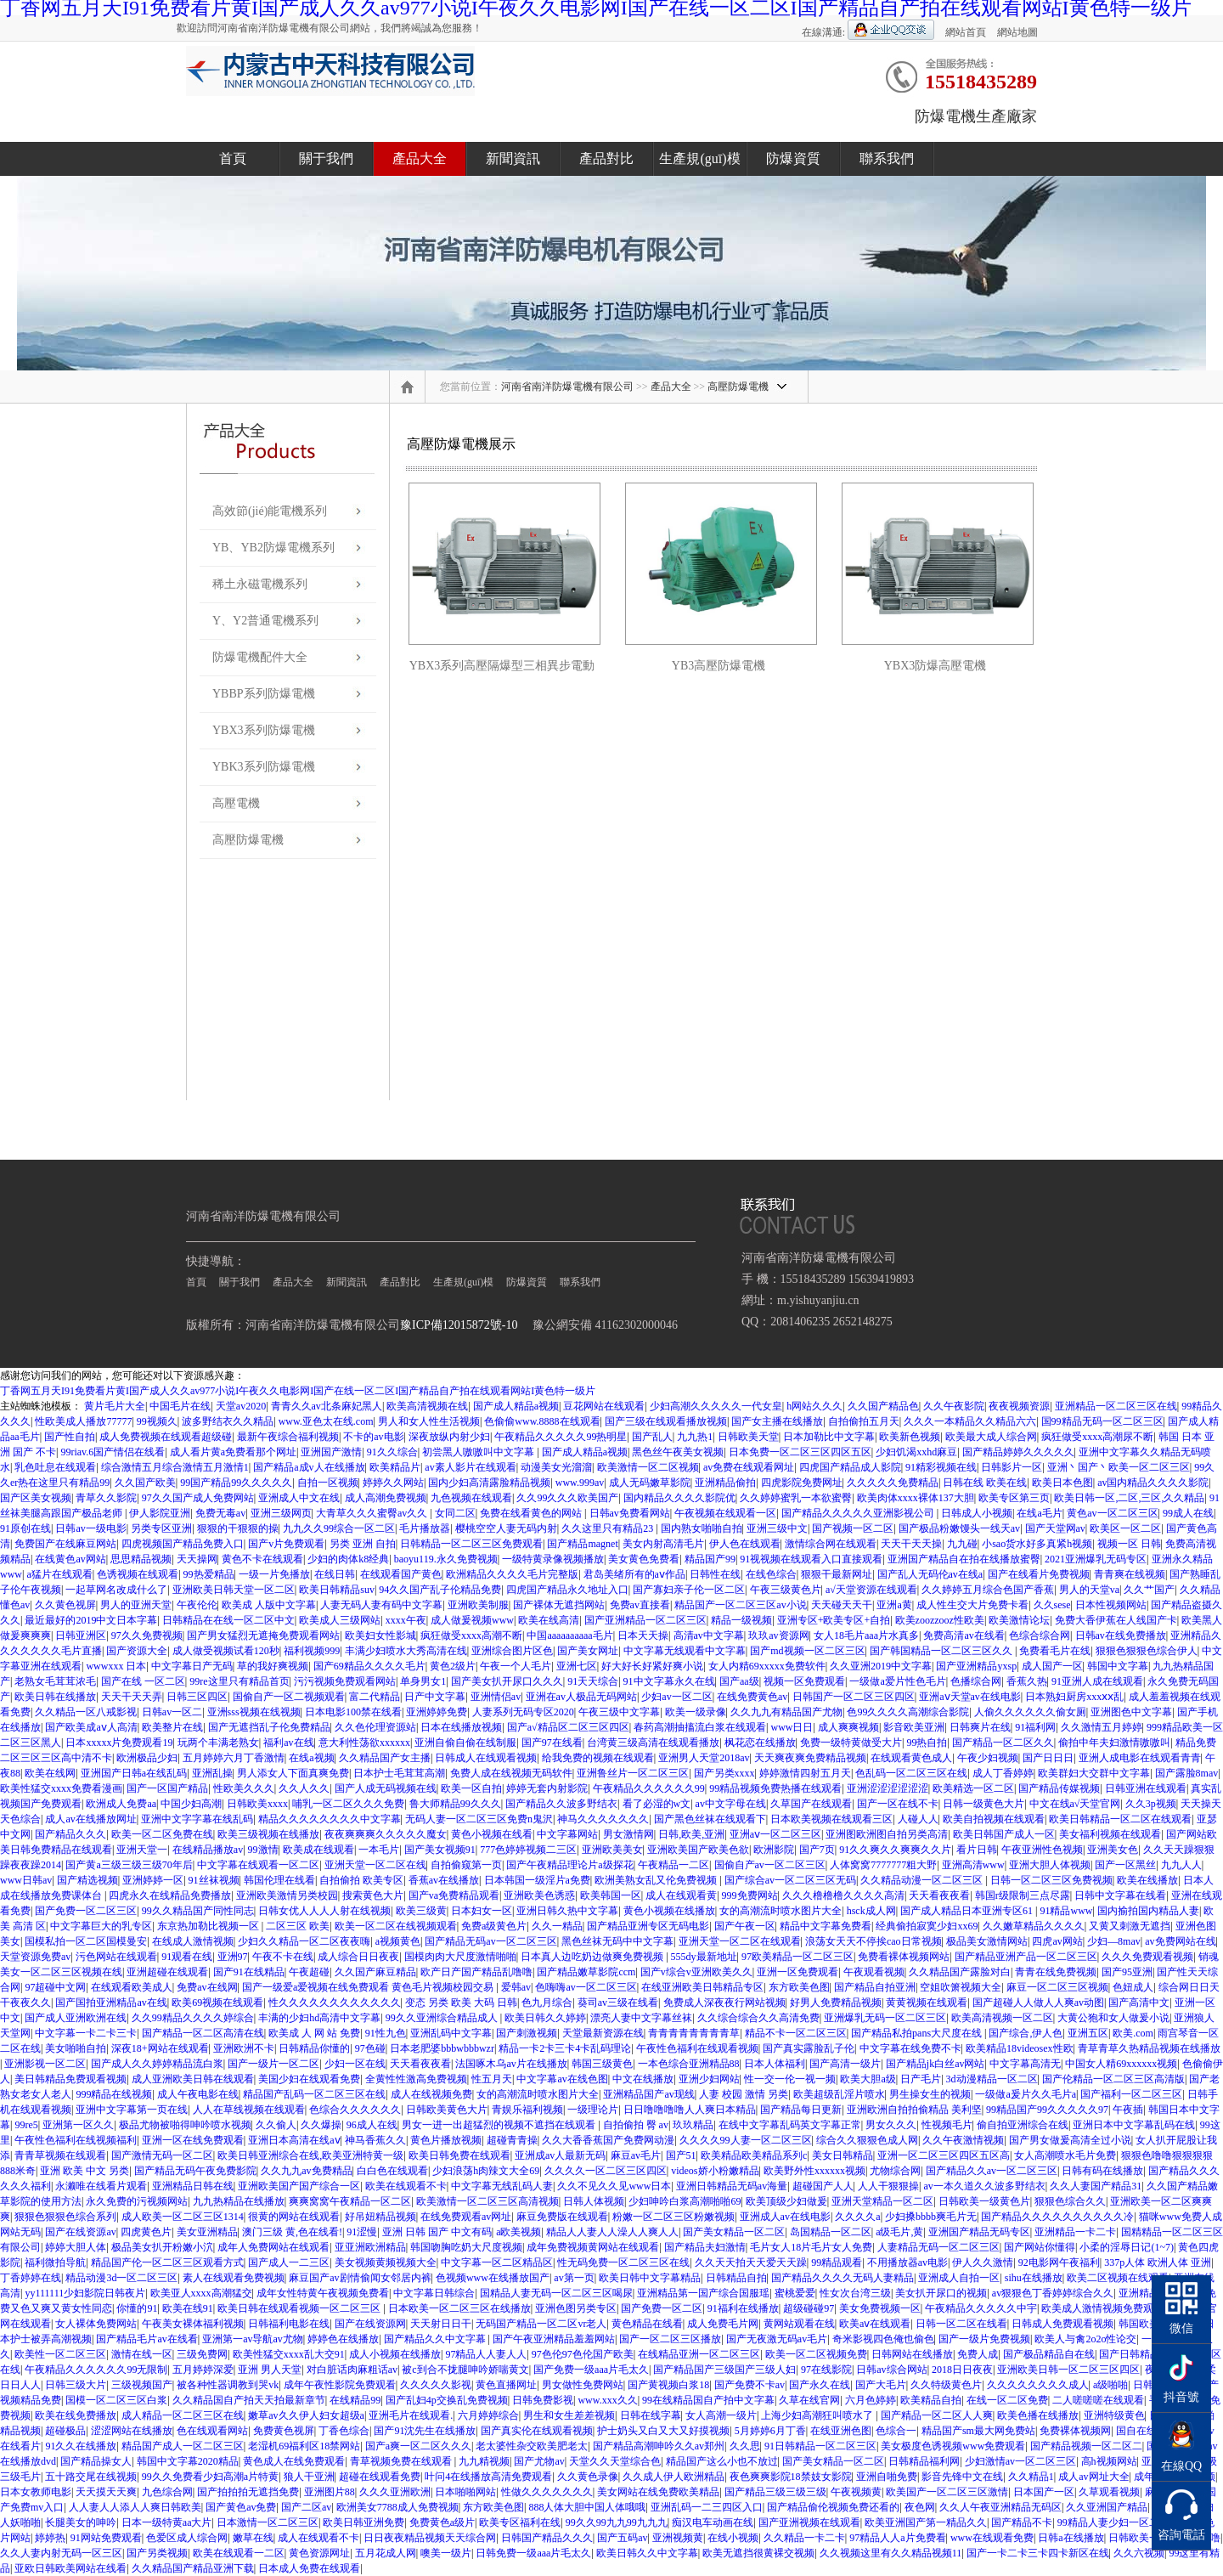 The width and height of the screenshot is (1223, 2576). I want to click on 午夜观看视频, so click(874, 1972).